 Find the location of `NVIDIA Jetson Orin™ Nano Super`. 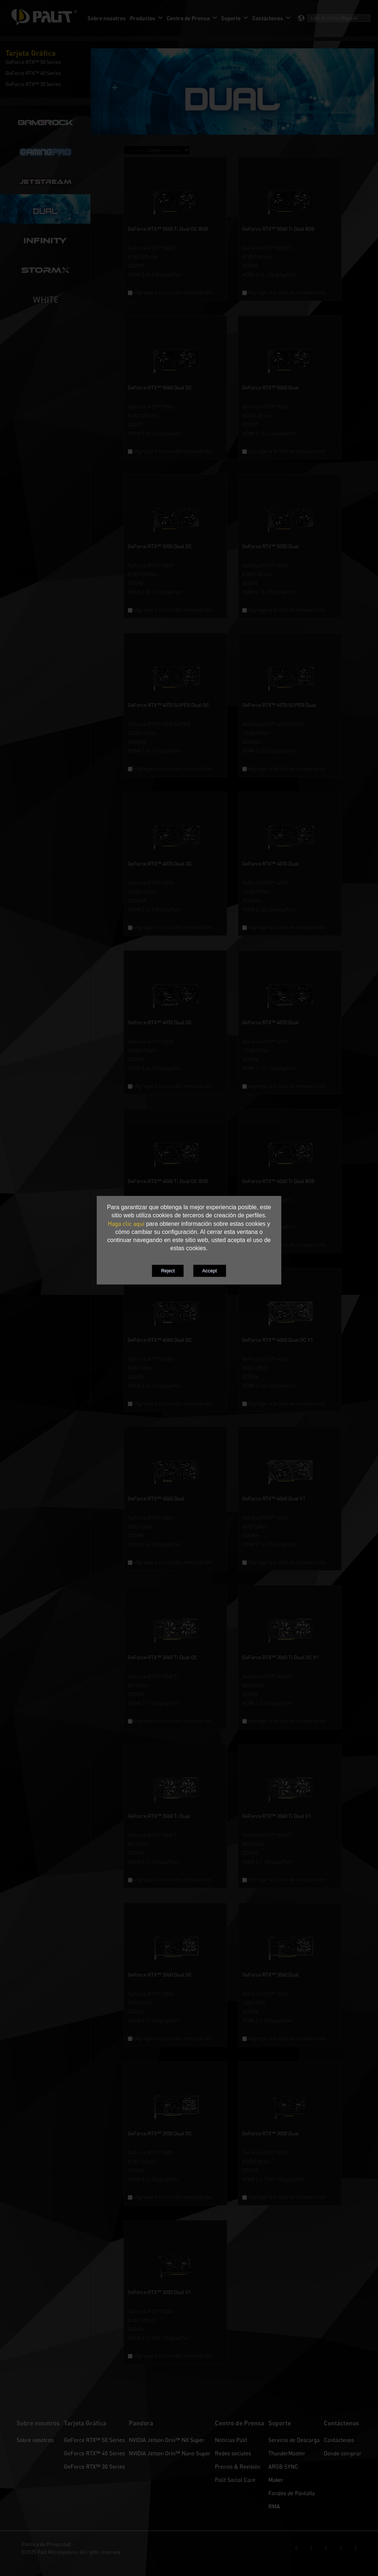

NVIDIA Jetson Orin™ Nano Super is located at coordinates (169, 2453).